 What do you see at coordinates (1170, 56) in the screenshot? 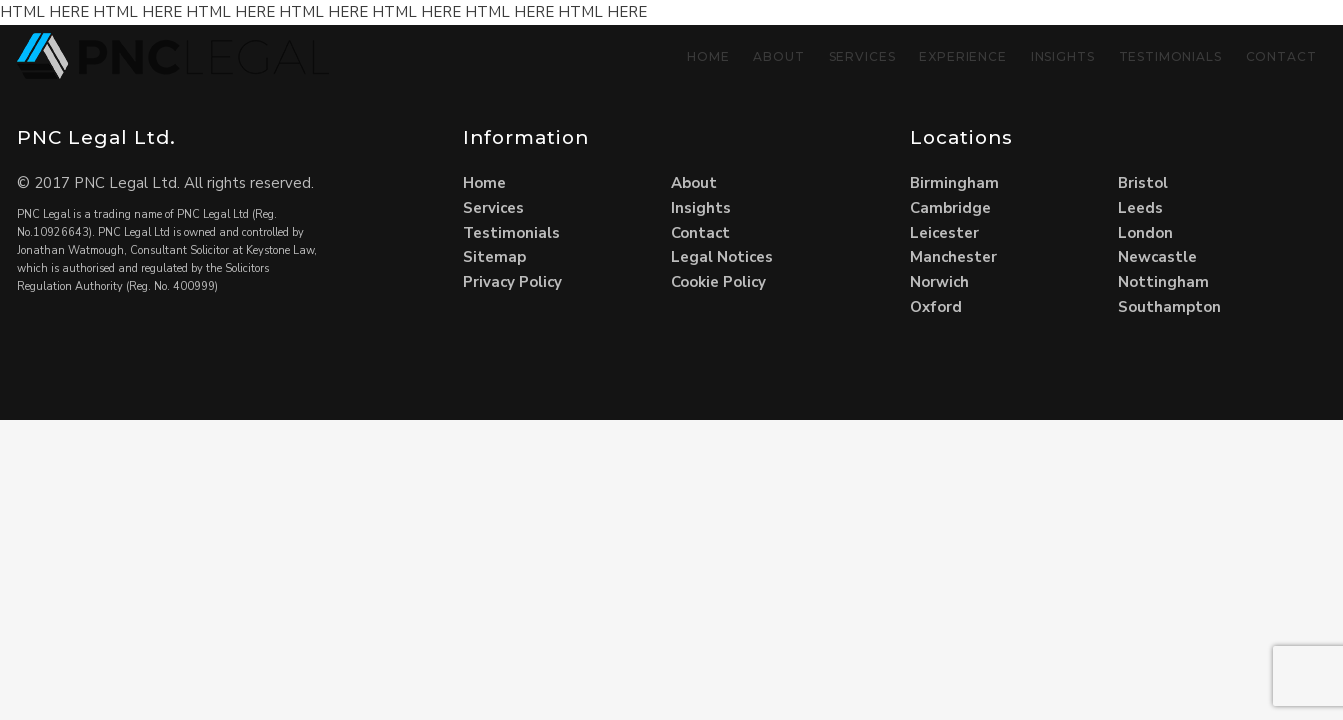
I see `Testimonials` at bounding box center [1170, 56].